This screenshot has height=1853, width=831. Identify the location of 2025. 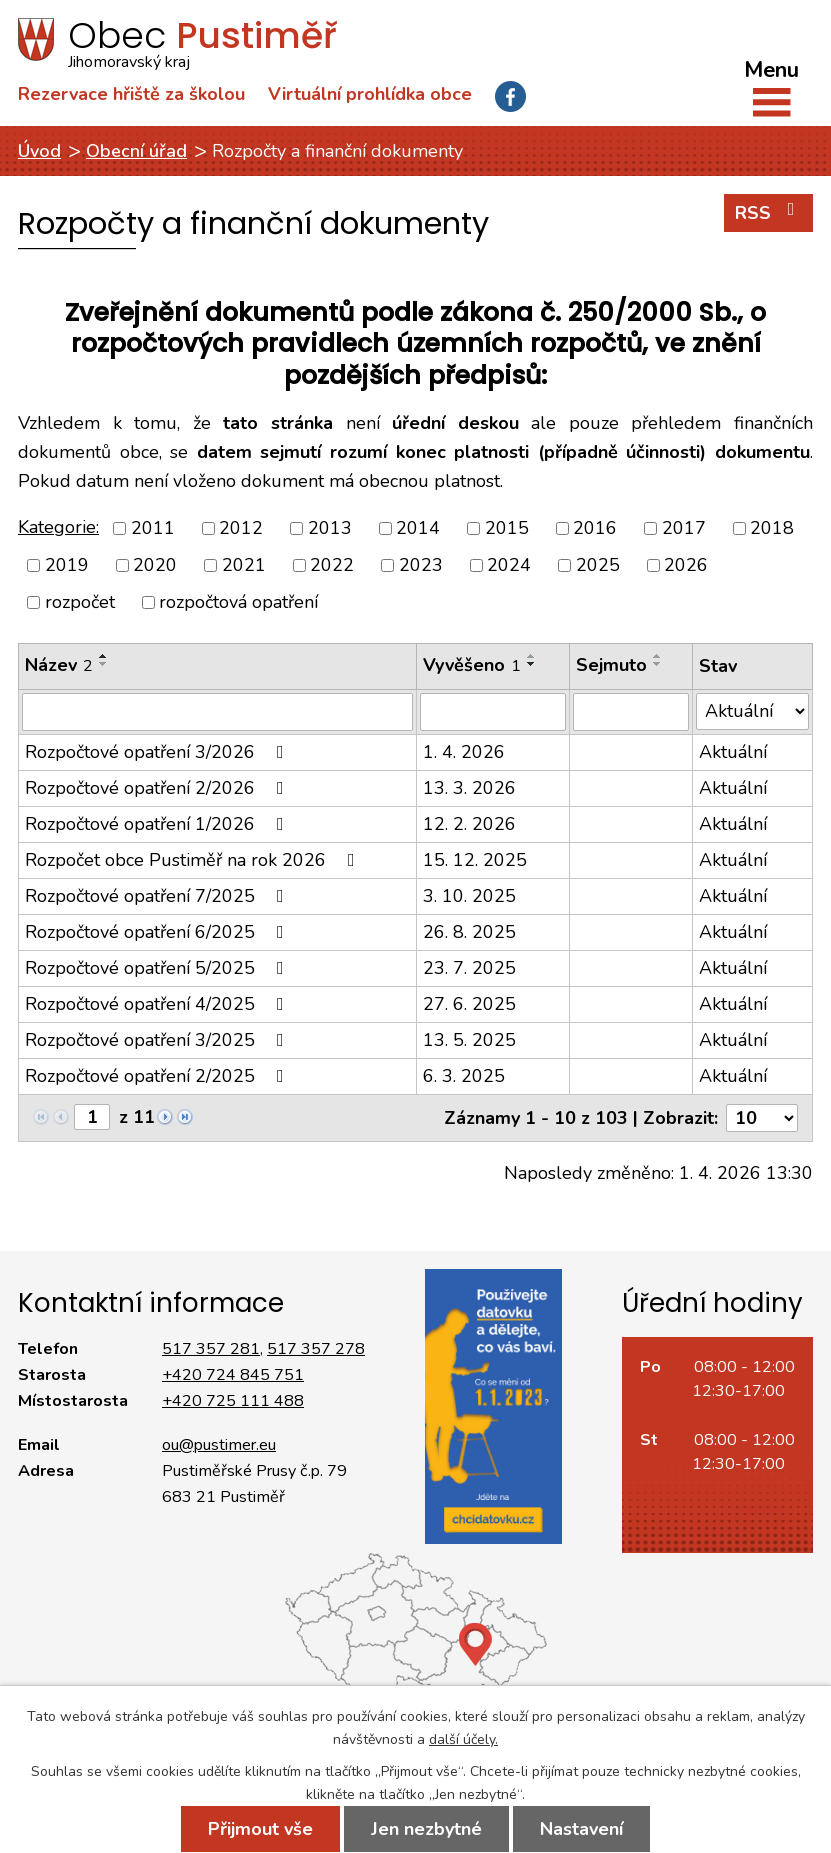
(598, 565).